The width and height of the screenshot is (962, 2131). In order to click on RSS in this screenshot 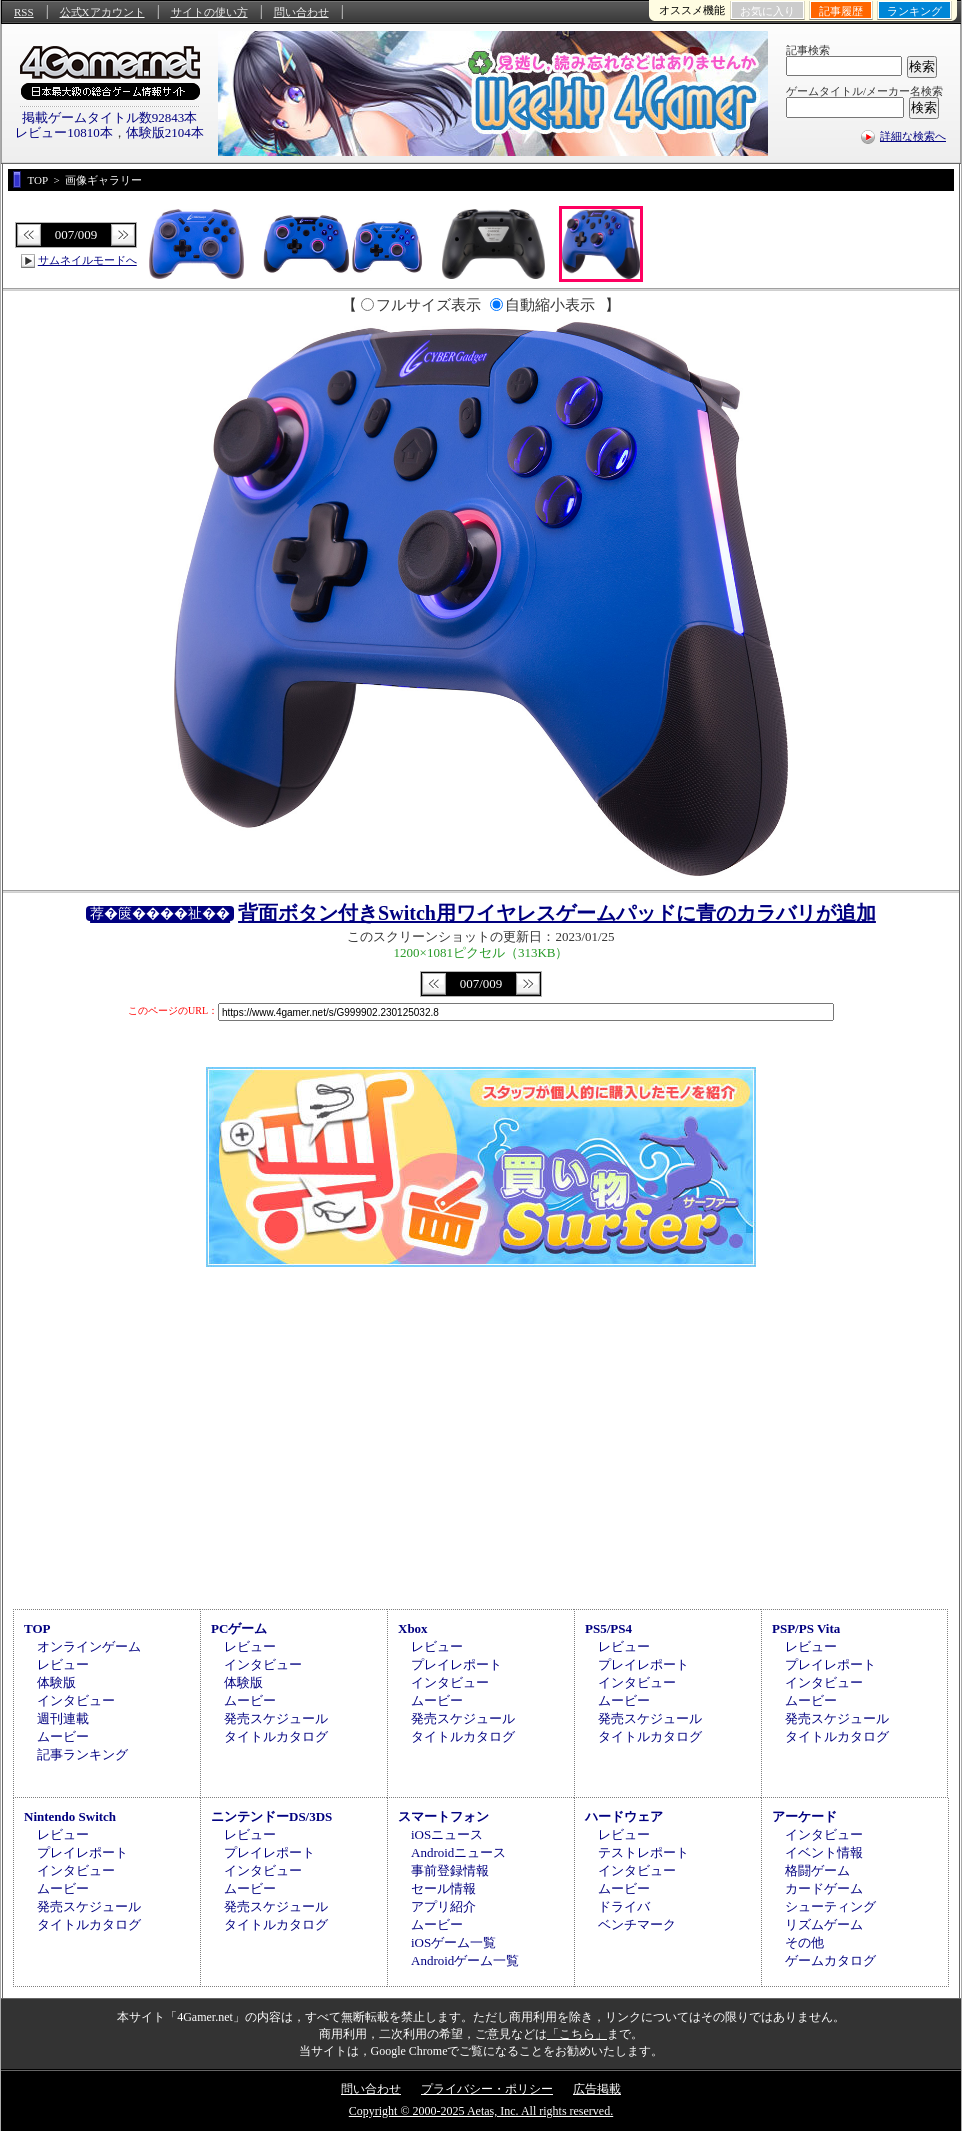, I will do `click(24, 12)`.